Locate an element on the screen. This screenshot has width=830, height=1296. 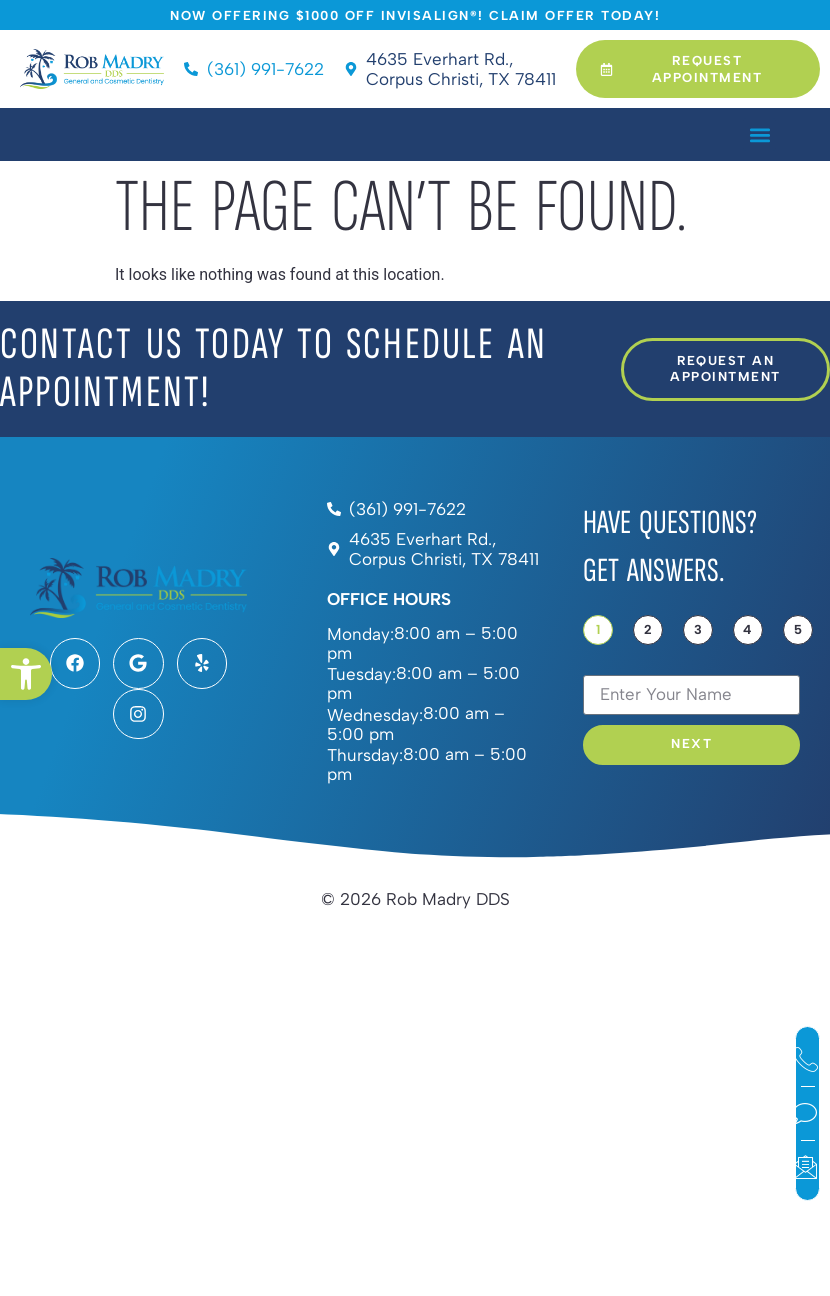
[button] is located at coordinates (759, 134).